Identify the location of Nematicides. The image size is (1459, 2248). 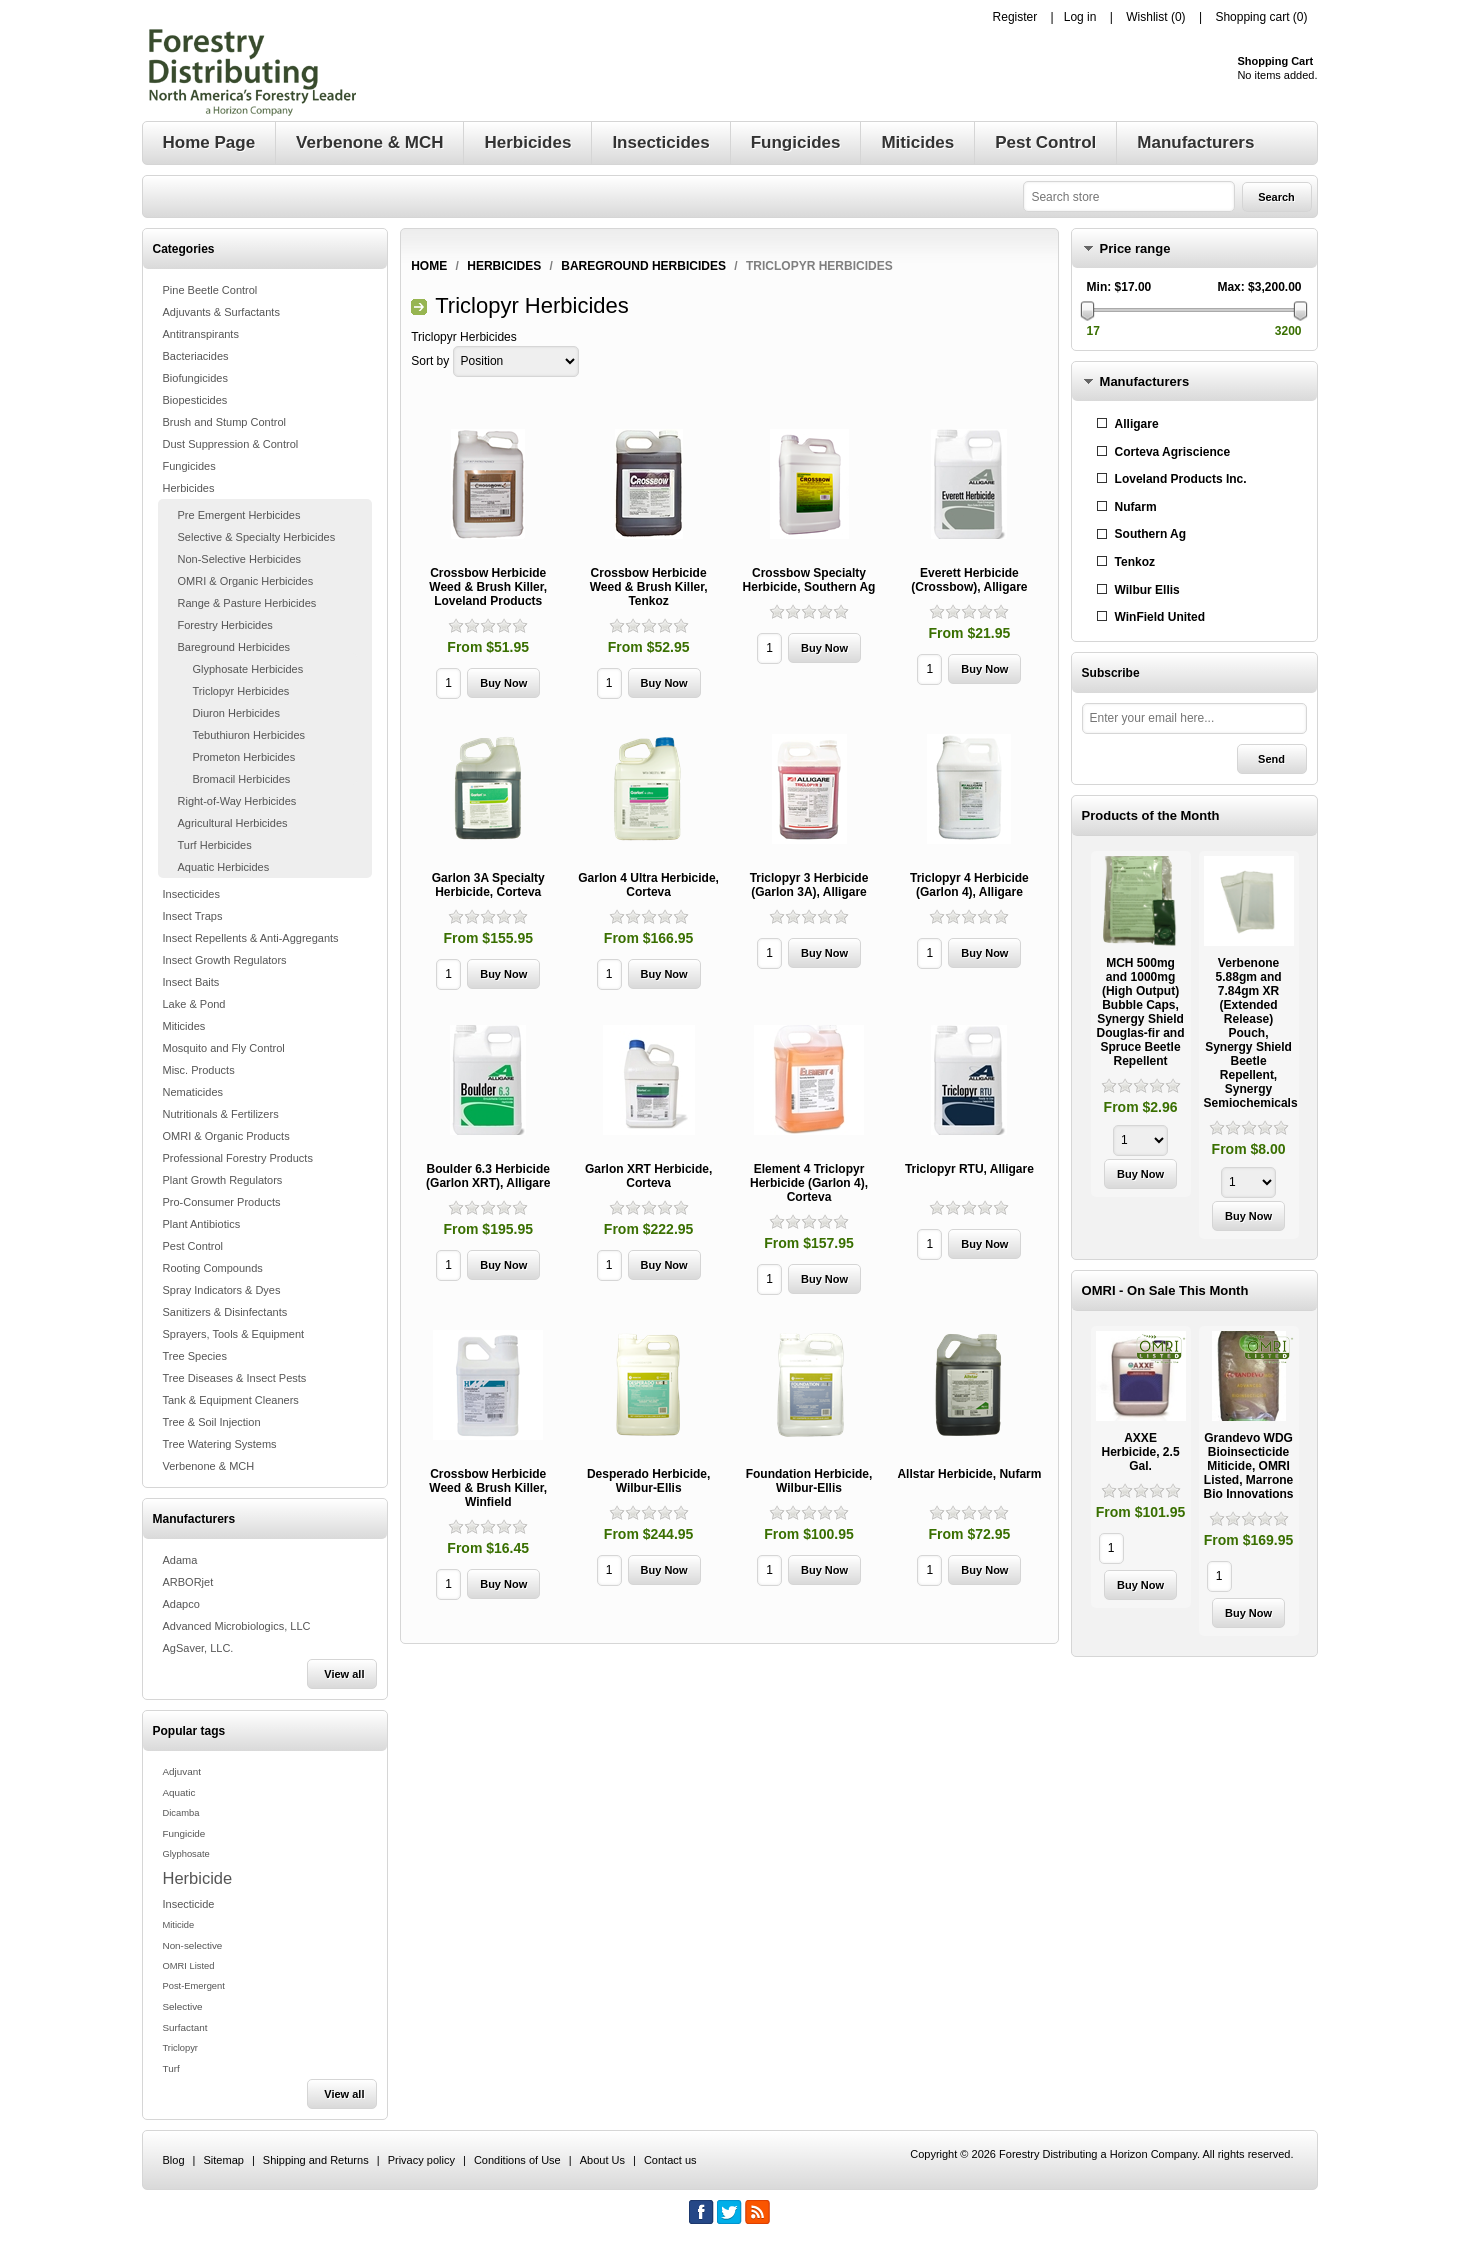
(193, 1092).